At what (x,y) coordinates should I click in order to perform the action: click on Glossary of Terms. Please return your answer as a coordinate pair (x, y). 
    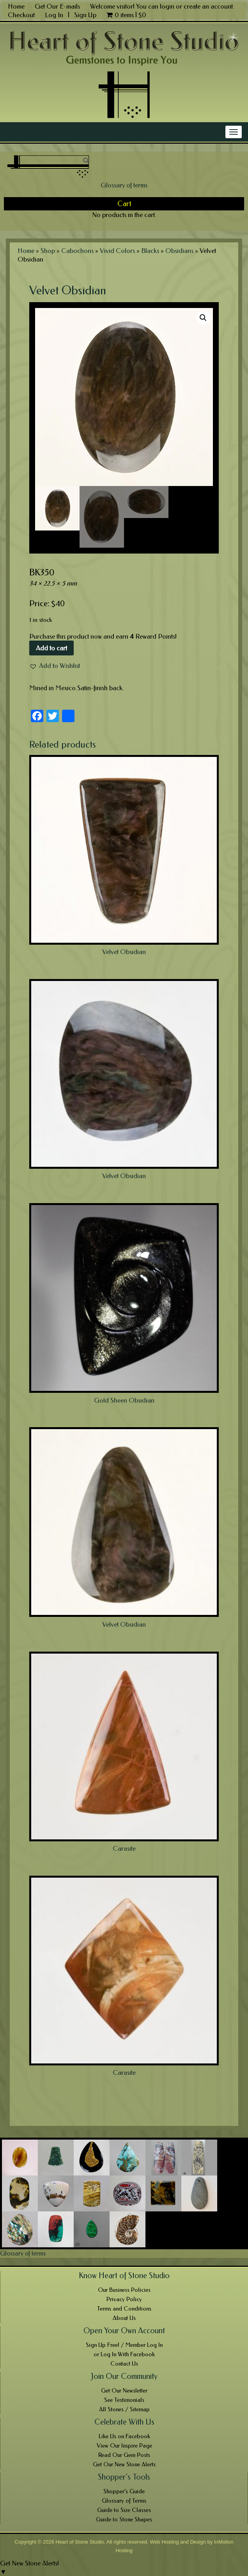
    Looking at the image, I should click on (124, 2500).